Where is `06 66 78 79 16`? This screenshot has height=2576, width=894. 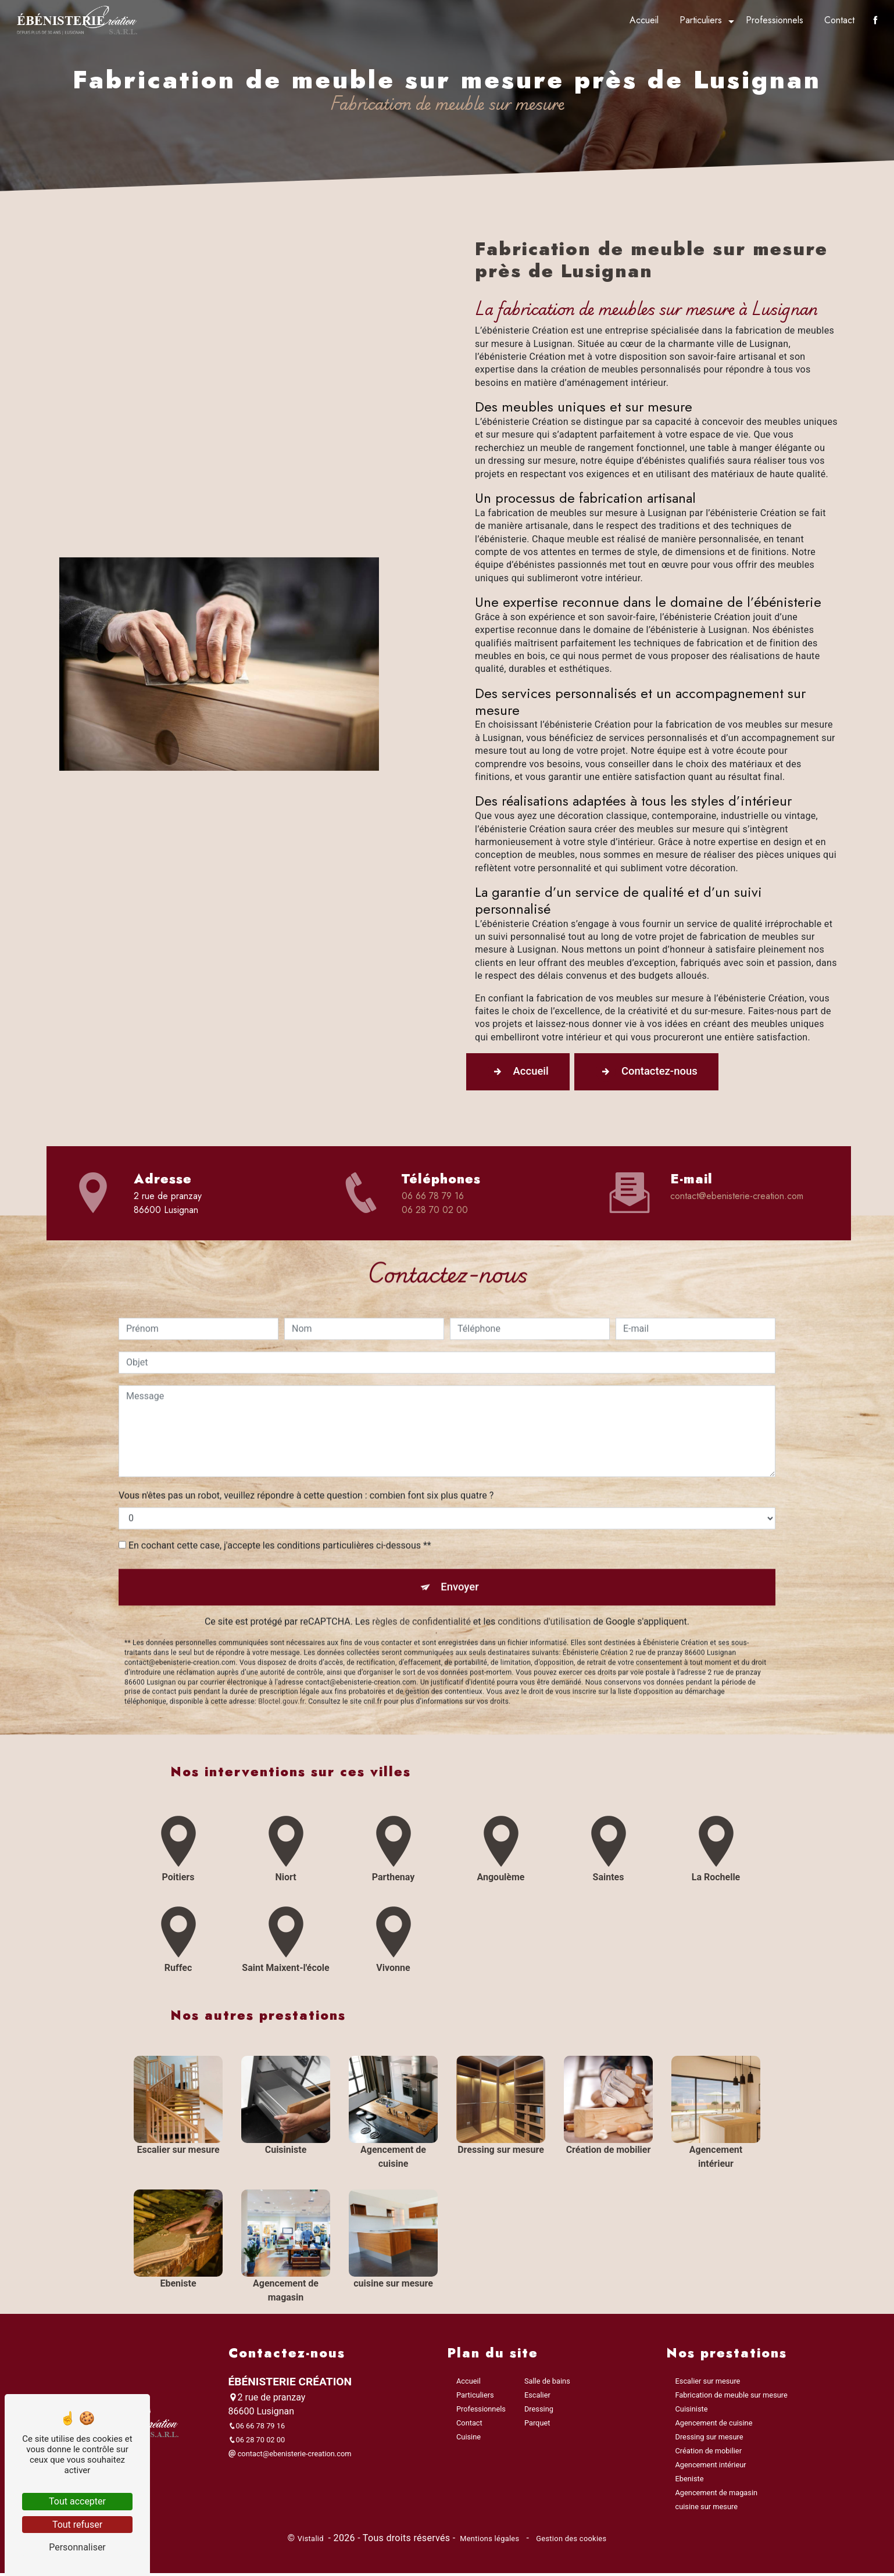 06 66 78 79 16 is located at coordinates (433, 1197).